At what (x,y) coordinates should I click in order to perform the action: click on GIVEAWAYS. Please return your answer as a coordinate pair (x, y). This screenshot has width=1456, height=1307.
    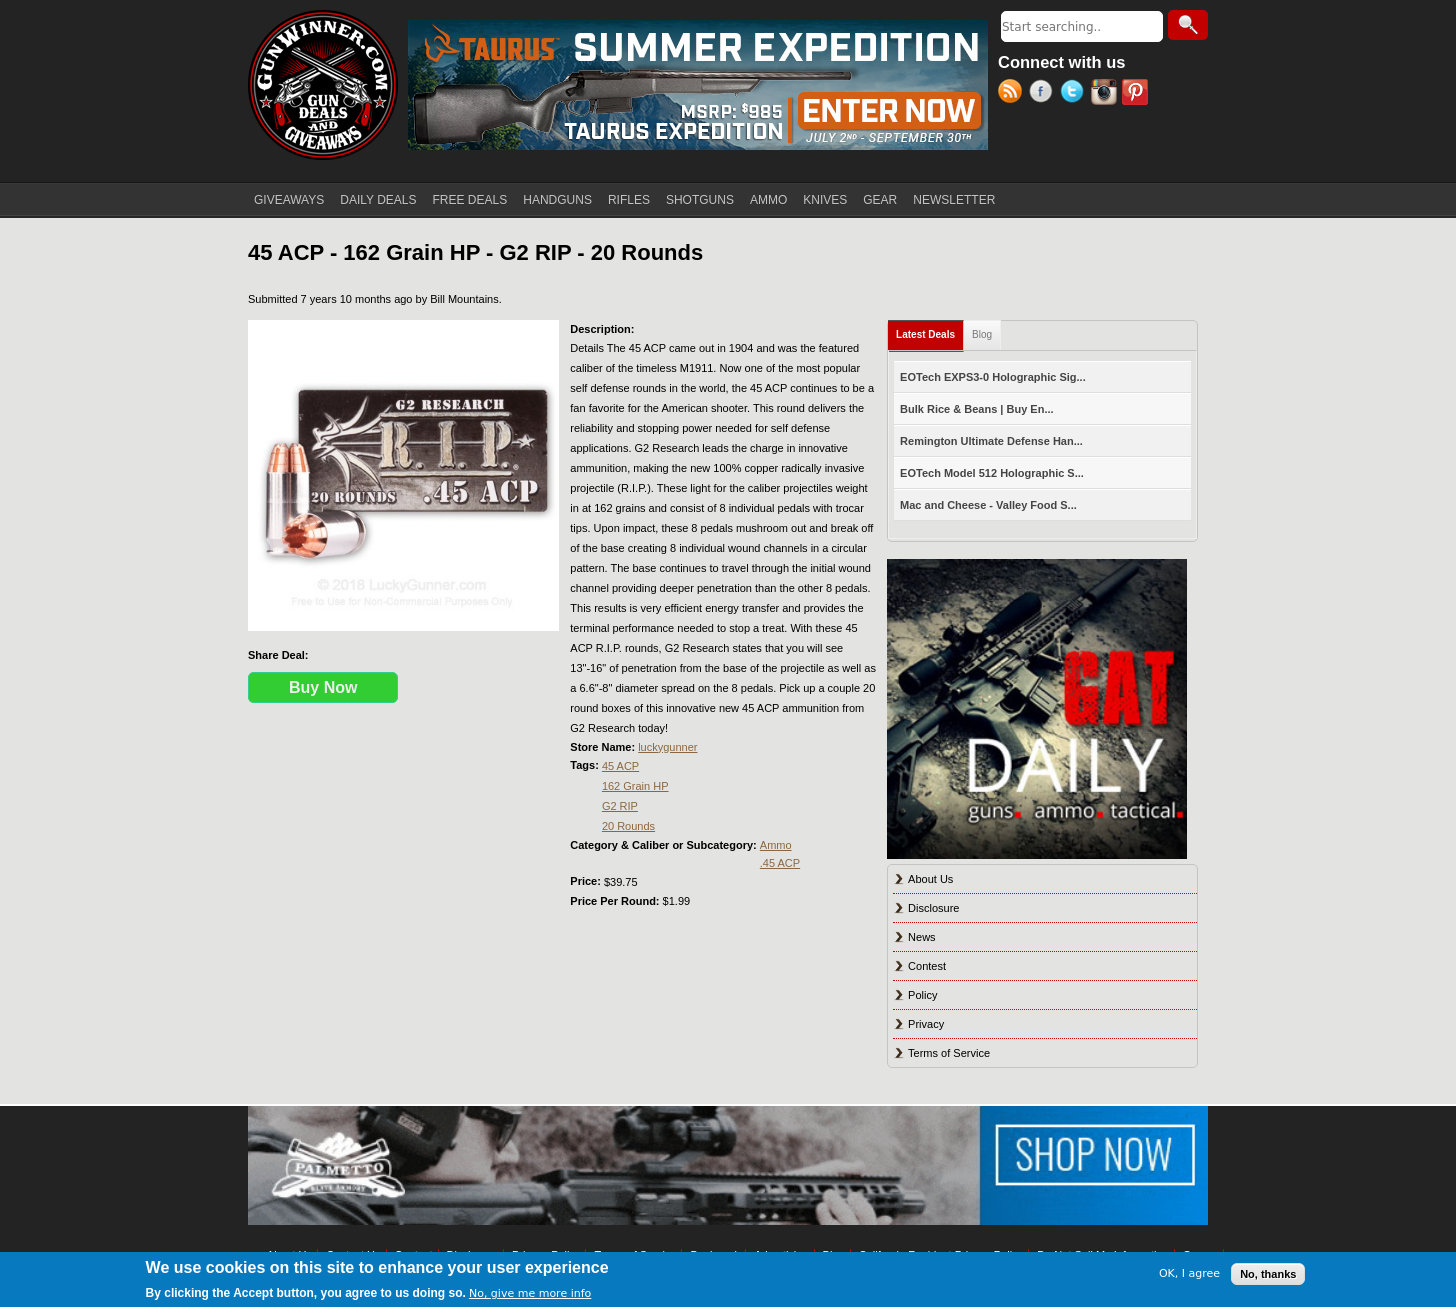
    Looking at the image, I should click on (289, 200).